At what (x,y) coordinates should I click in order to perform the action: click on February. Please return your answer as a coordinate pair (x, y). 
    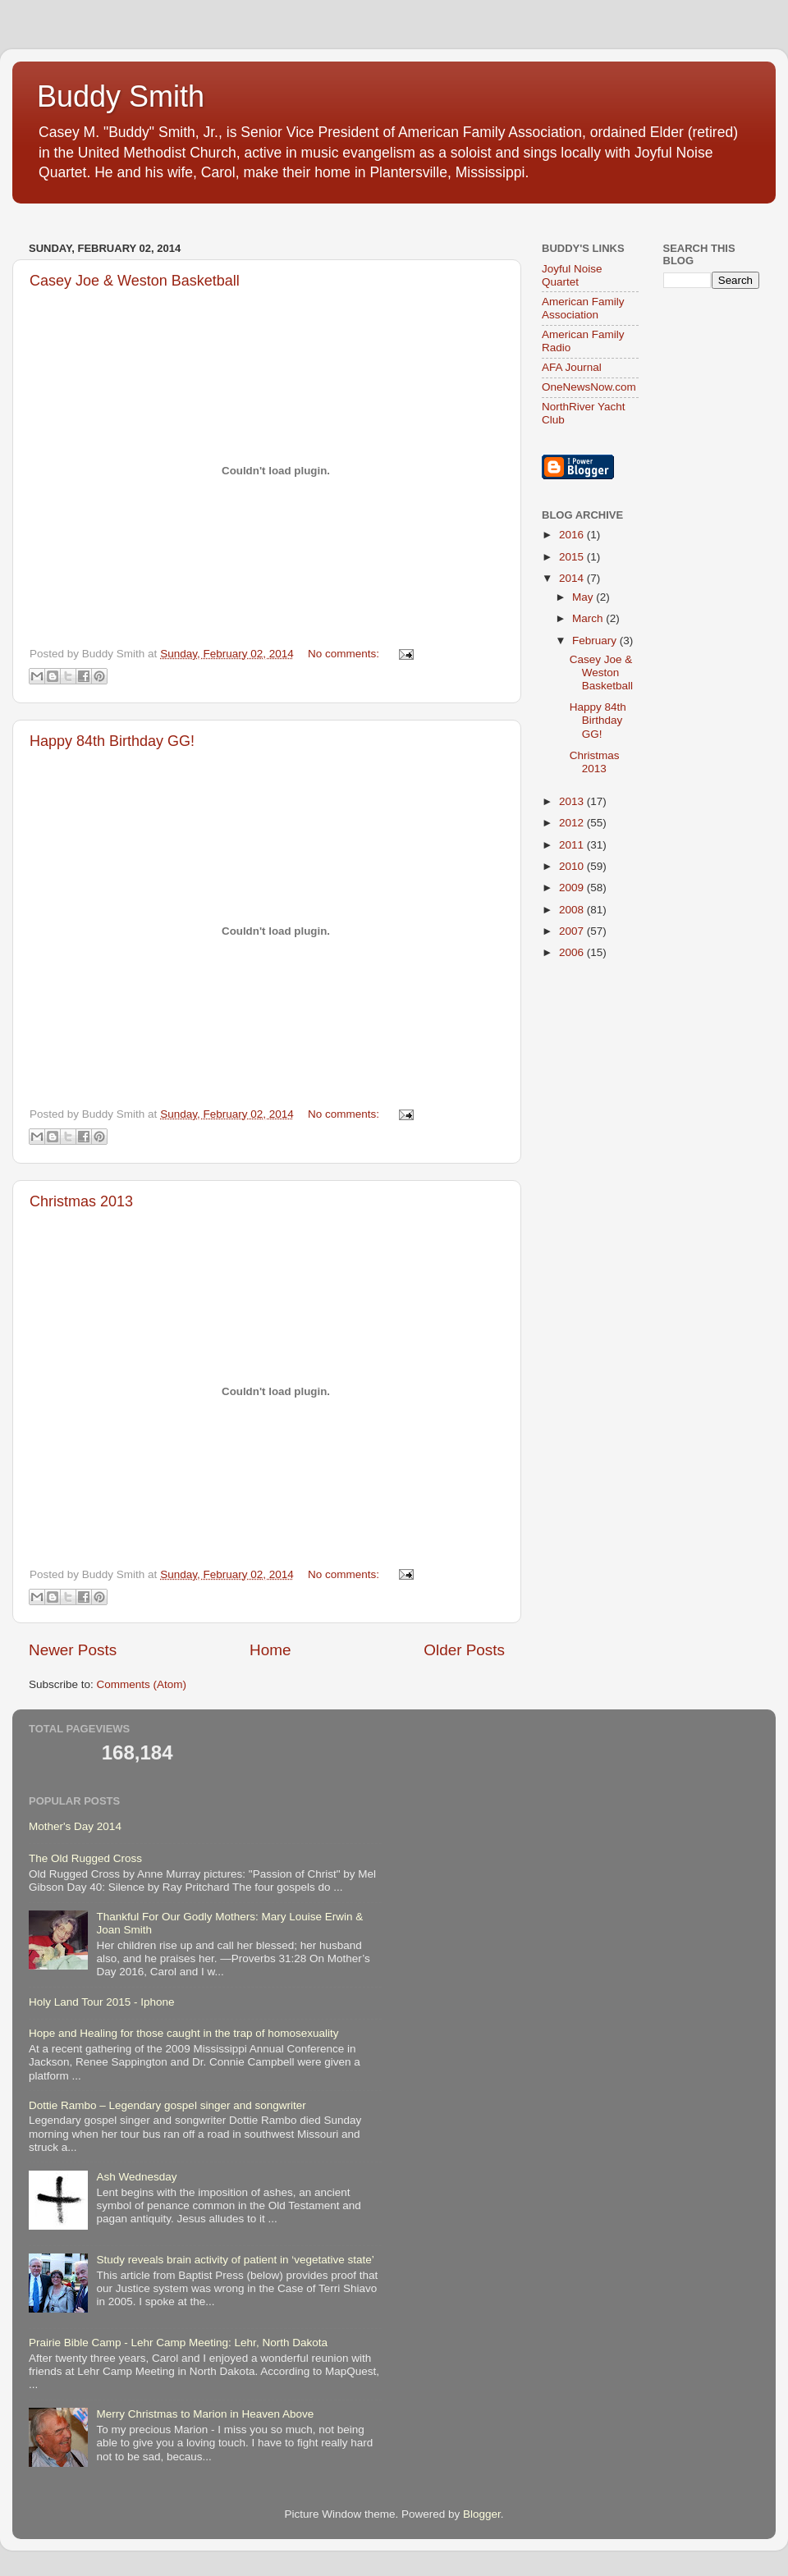
    Looking at the image, I should click on (596, 640).